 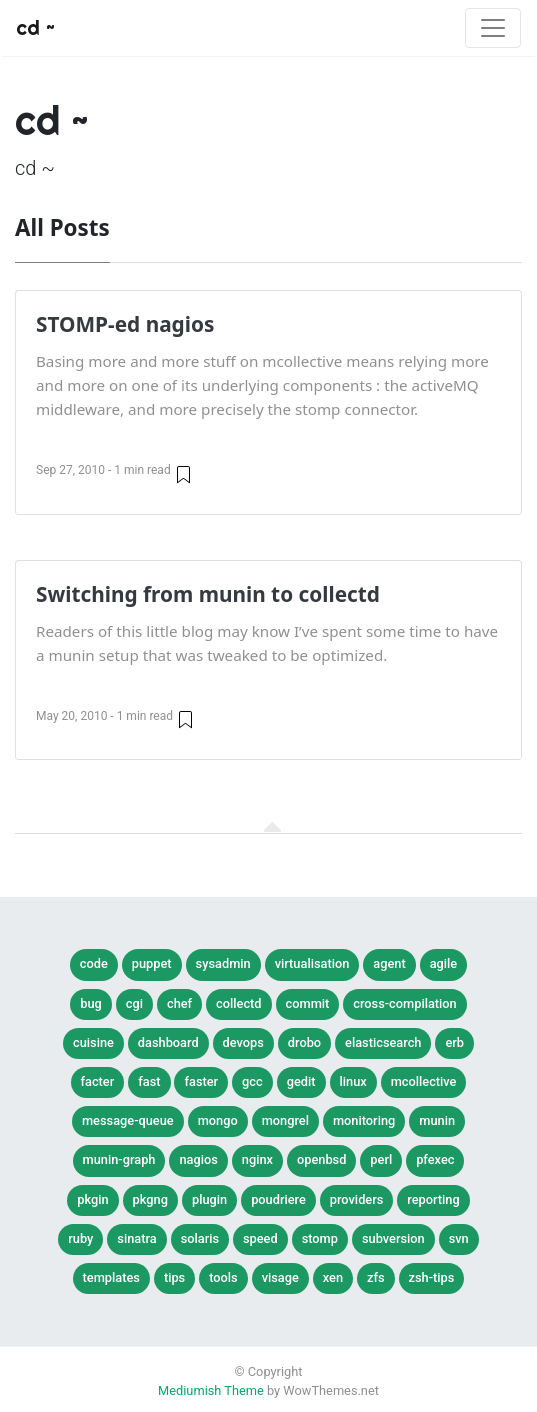 I want to click on agent, so click(x=389, y=963).